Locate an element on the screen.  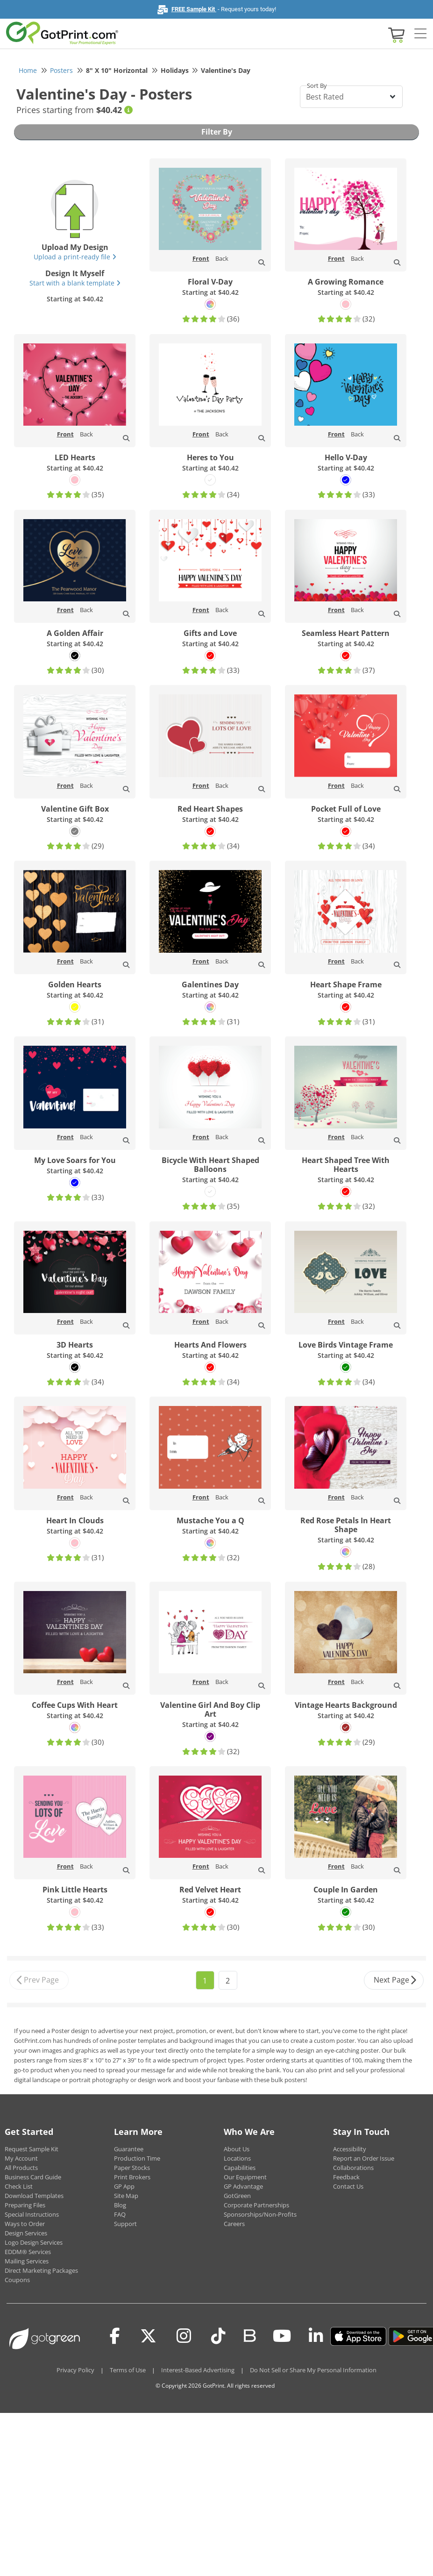
Guarantee is located at coordinates (128, 2149).